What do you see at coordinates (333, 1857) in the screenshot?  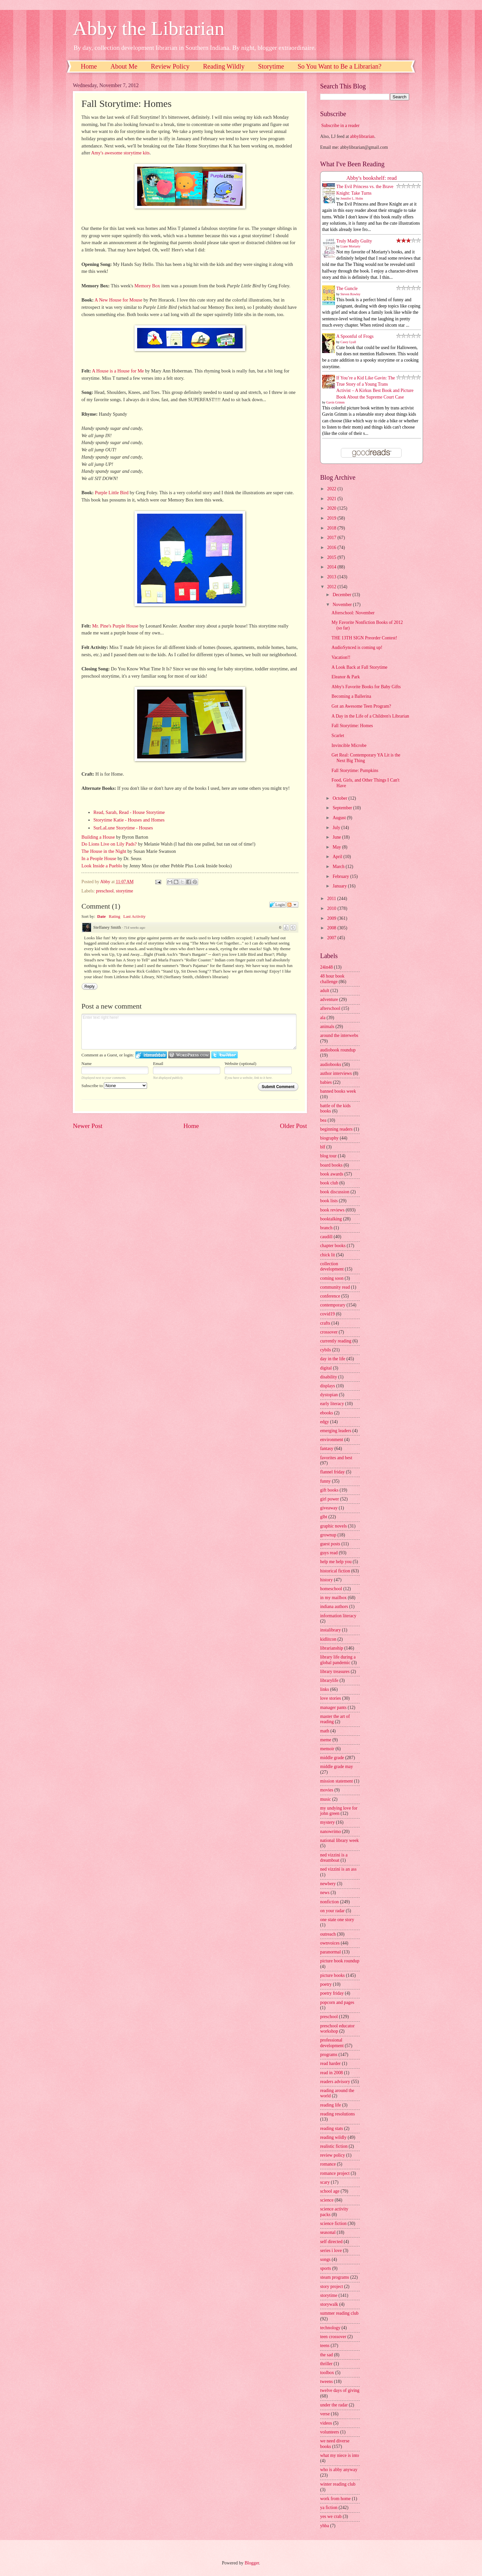 I see `ned vizzini is a dreamboat` at bounding box center [333, 1857].